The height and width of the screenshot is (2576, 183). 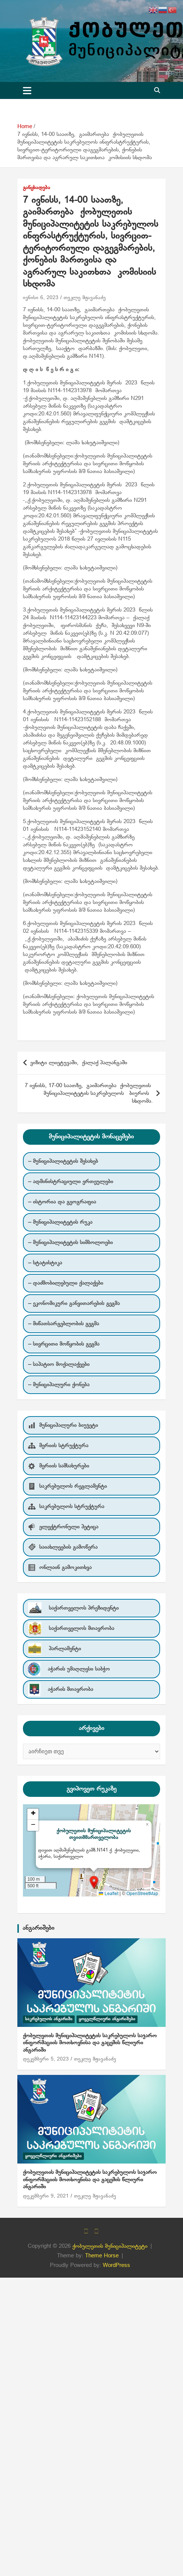 What do you see at coordinates (60, 1222) in the screenshot?
I see `– მუნიციპალიტეტის რუკა` at bounding box center [60, 1222].